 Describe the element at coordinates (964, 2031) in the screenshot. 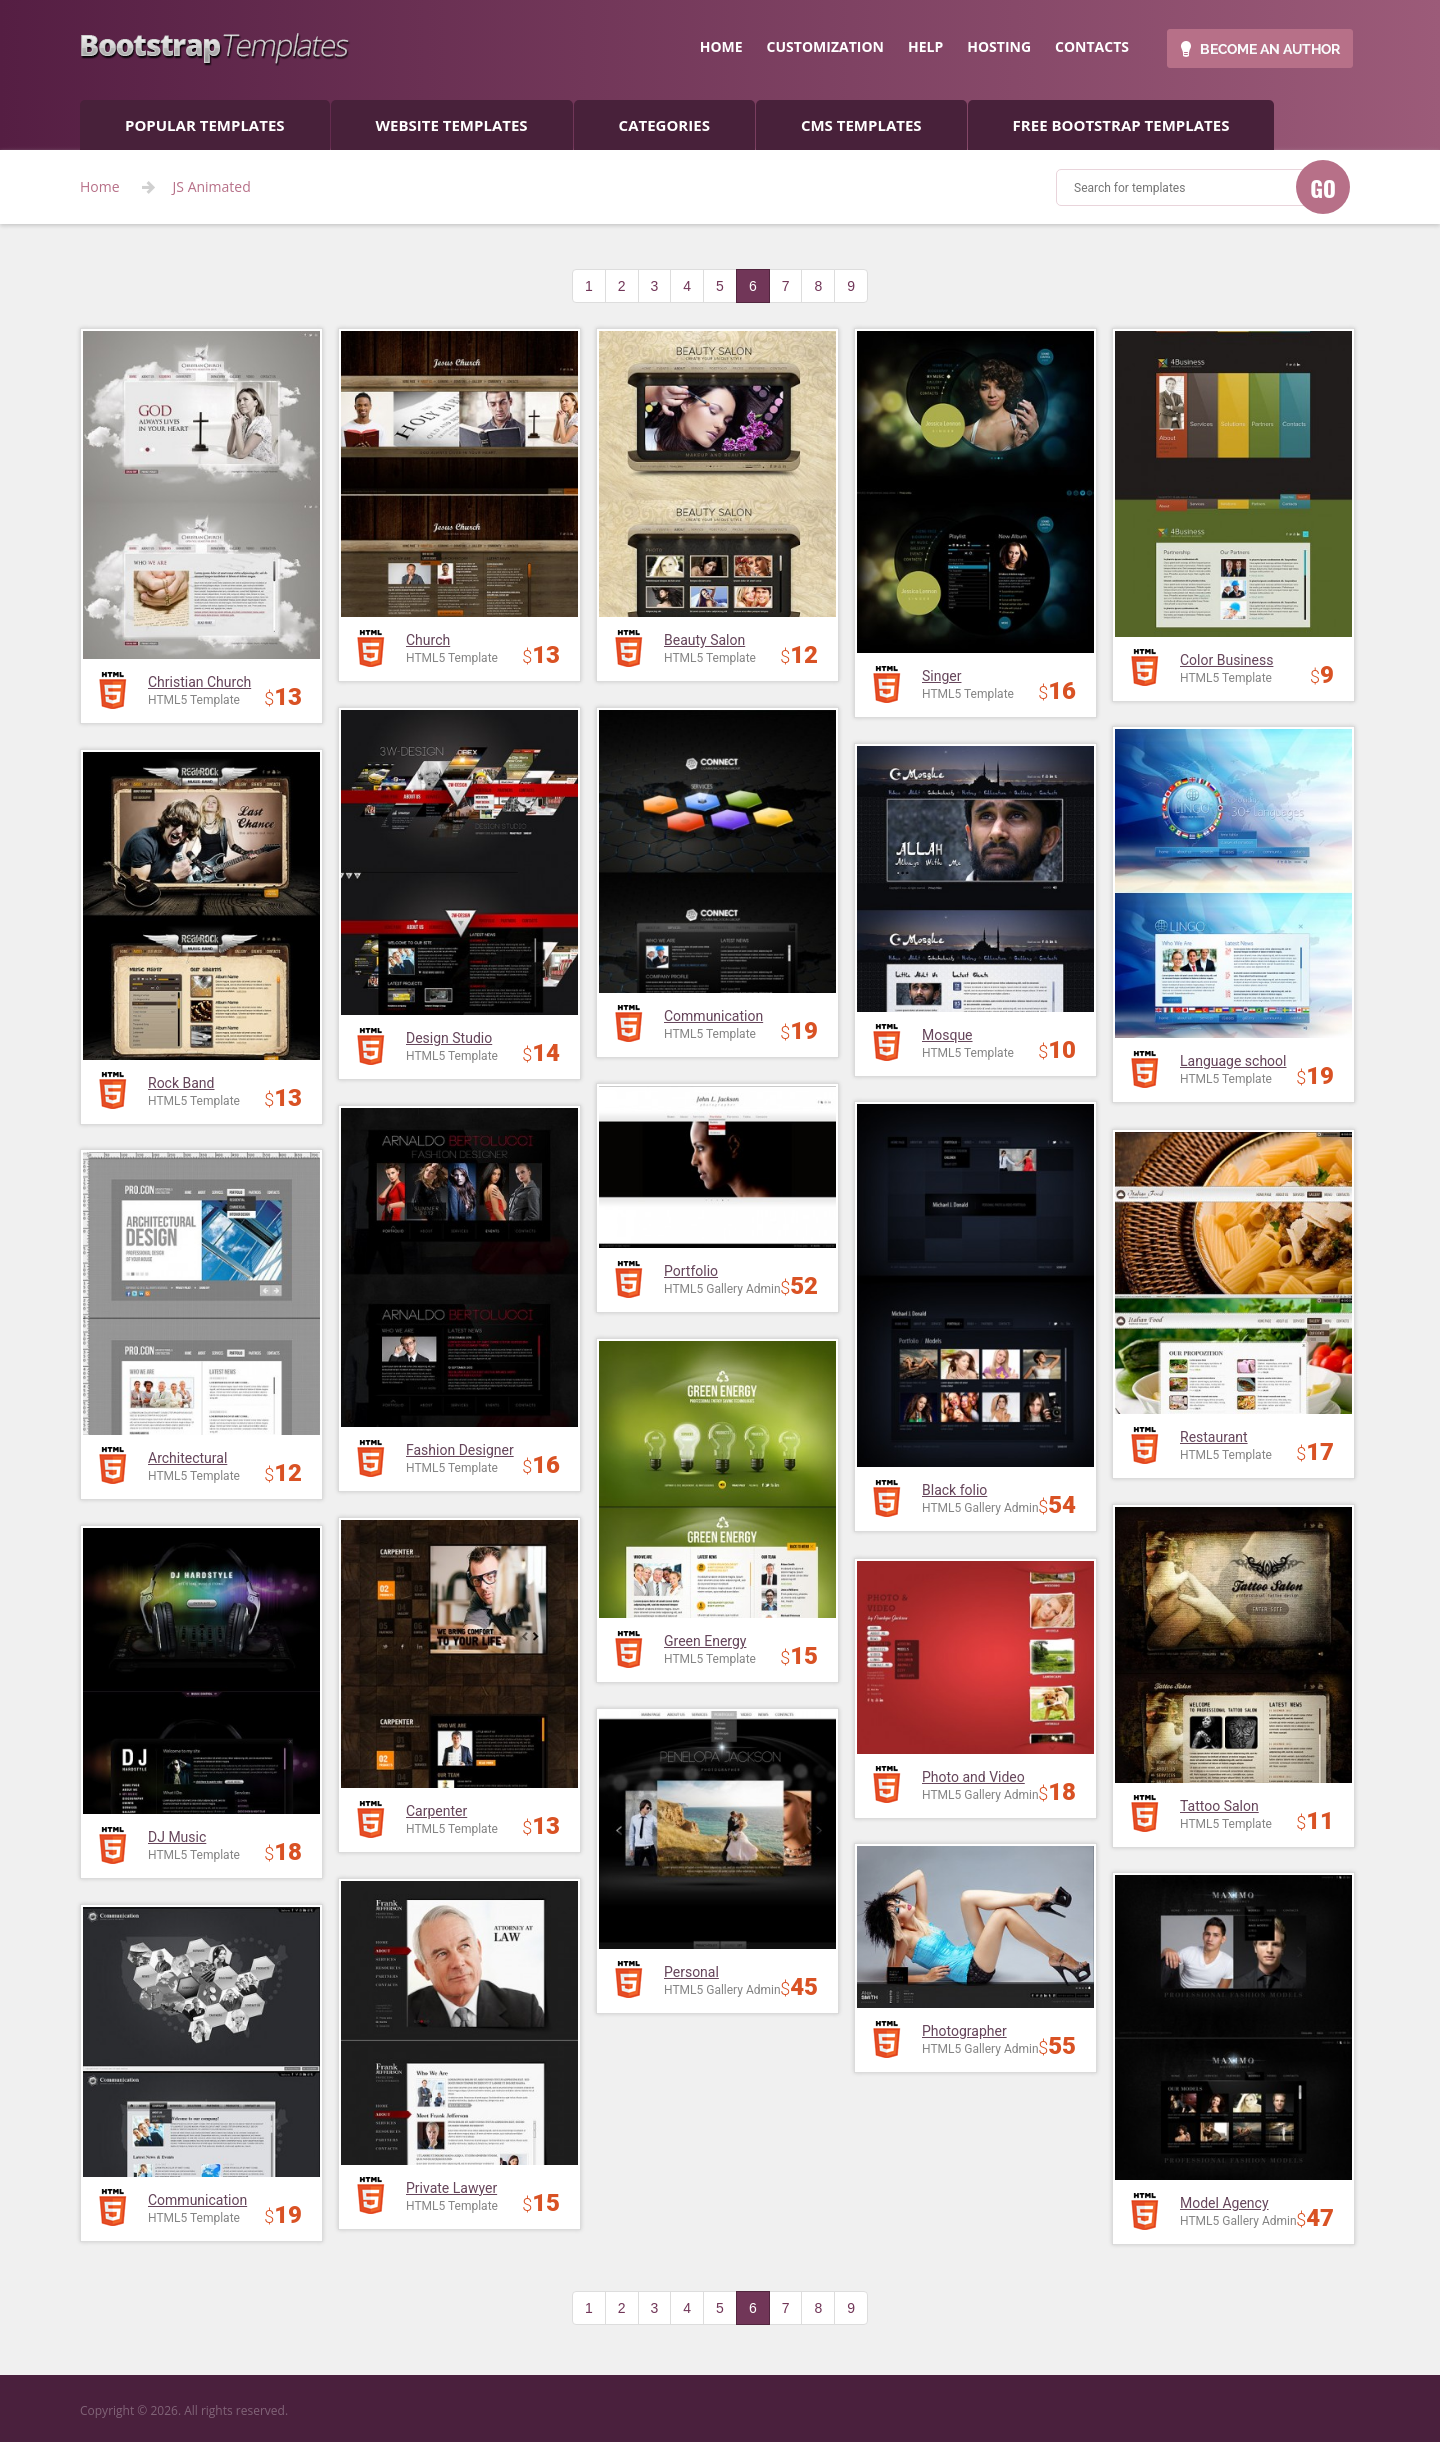

I see `Photographer` at that location.